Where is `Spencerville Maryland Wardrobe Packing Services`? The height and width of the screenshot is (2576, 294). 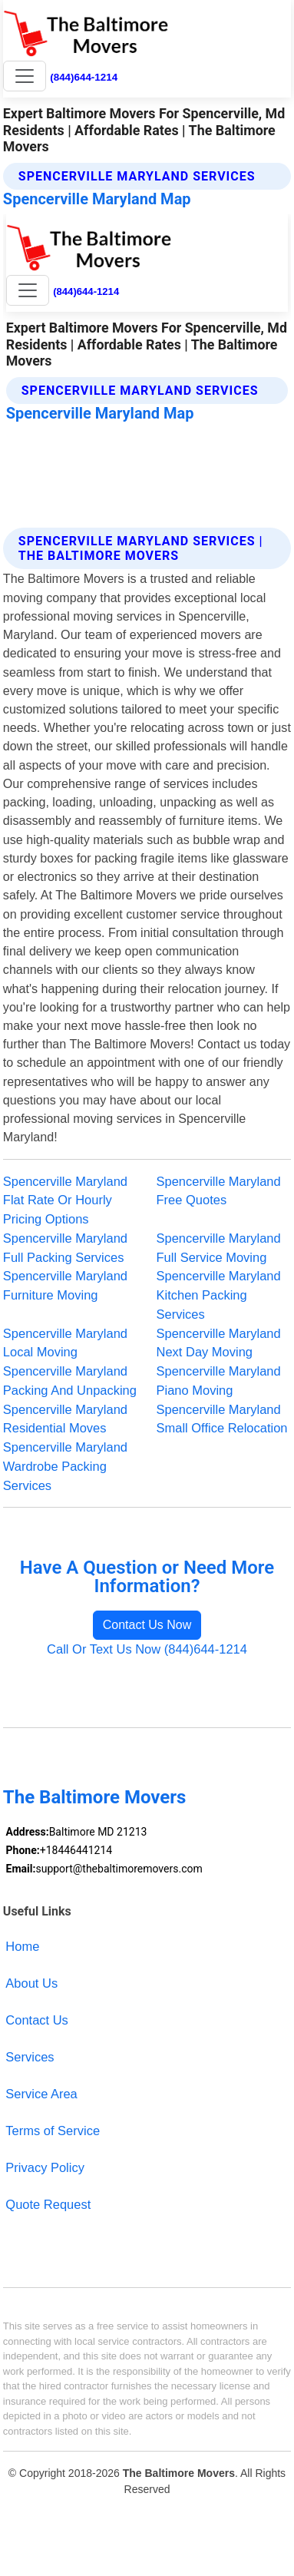
Spencerville Maryland Wardrobe Packing Services is located at coordinates (65, 1466).